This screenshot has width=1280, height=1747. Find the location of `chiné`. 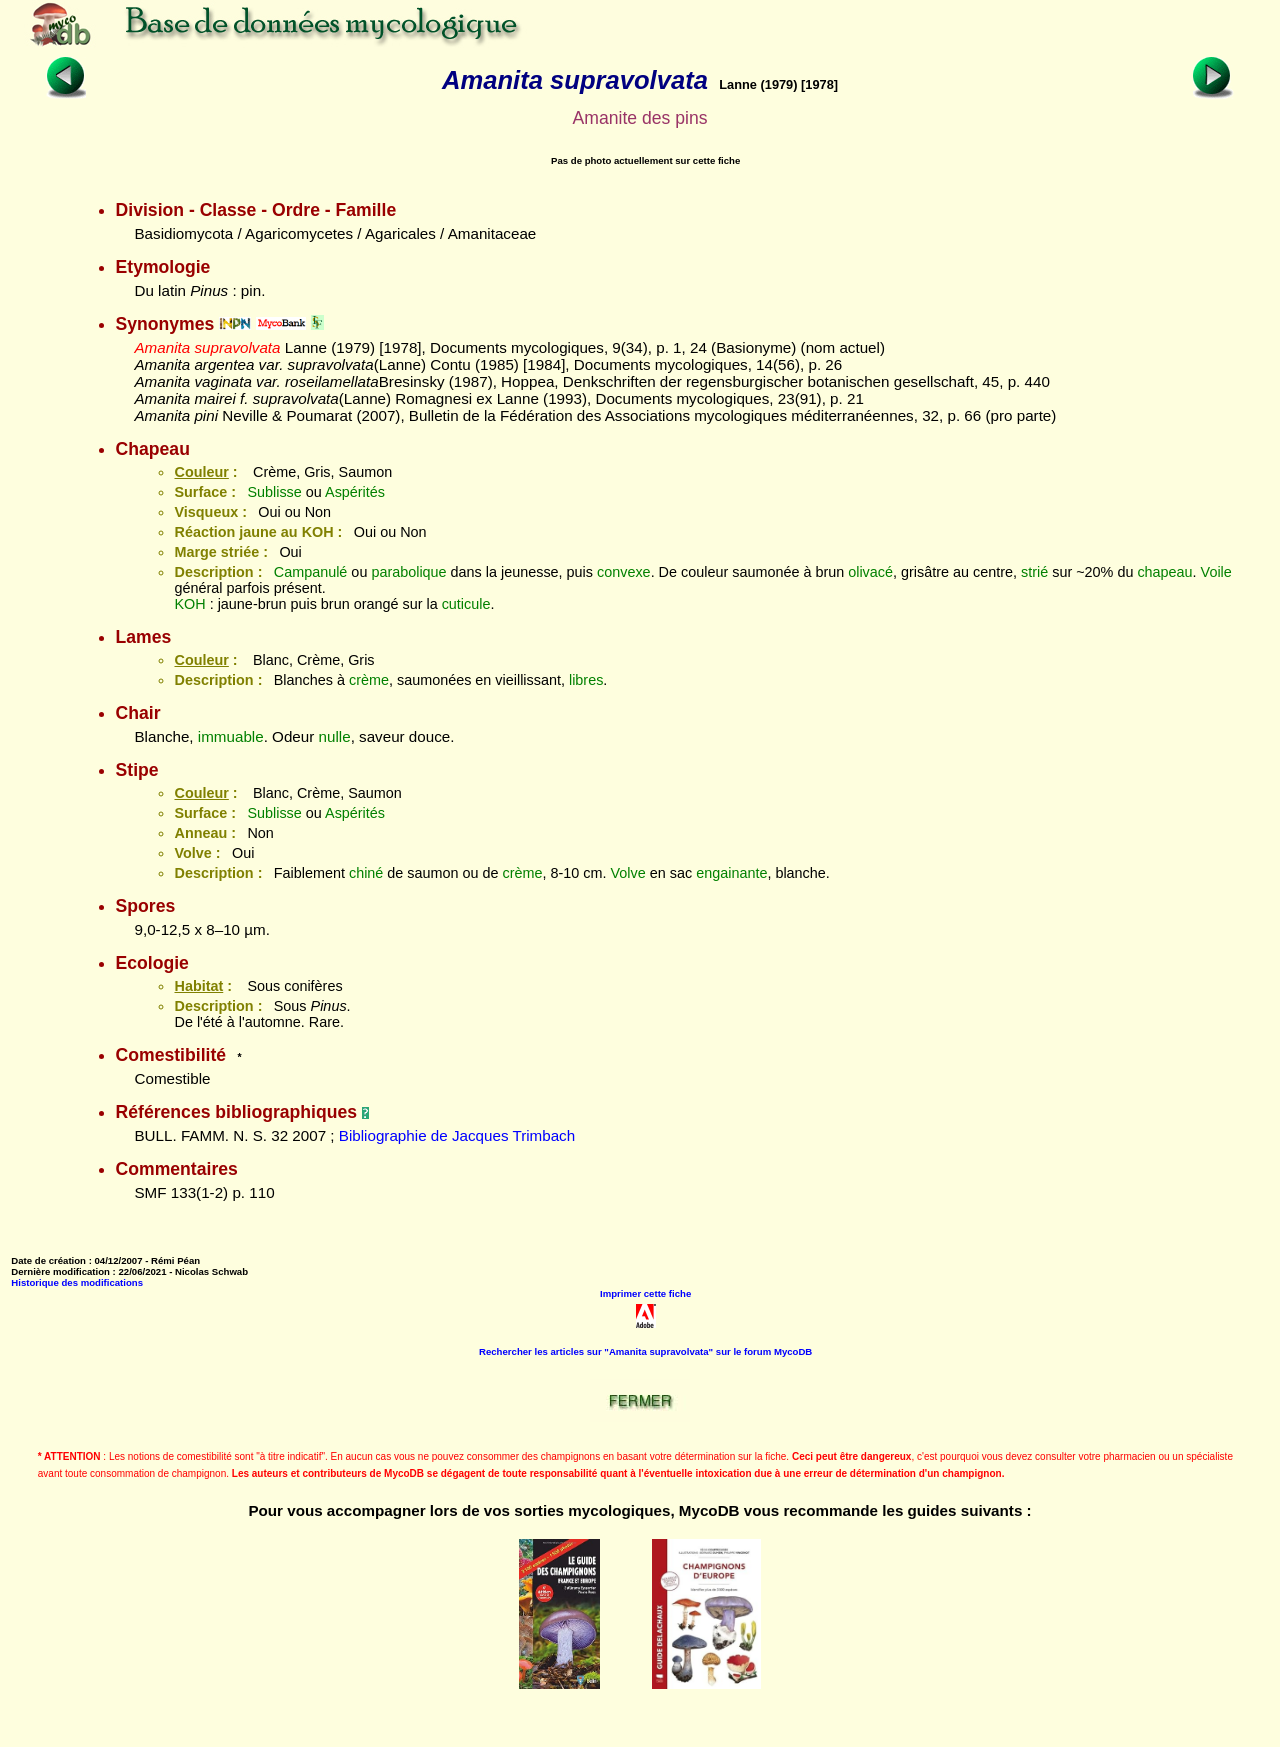

chiné is located at coordinates (366, 873).